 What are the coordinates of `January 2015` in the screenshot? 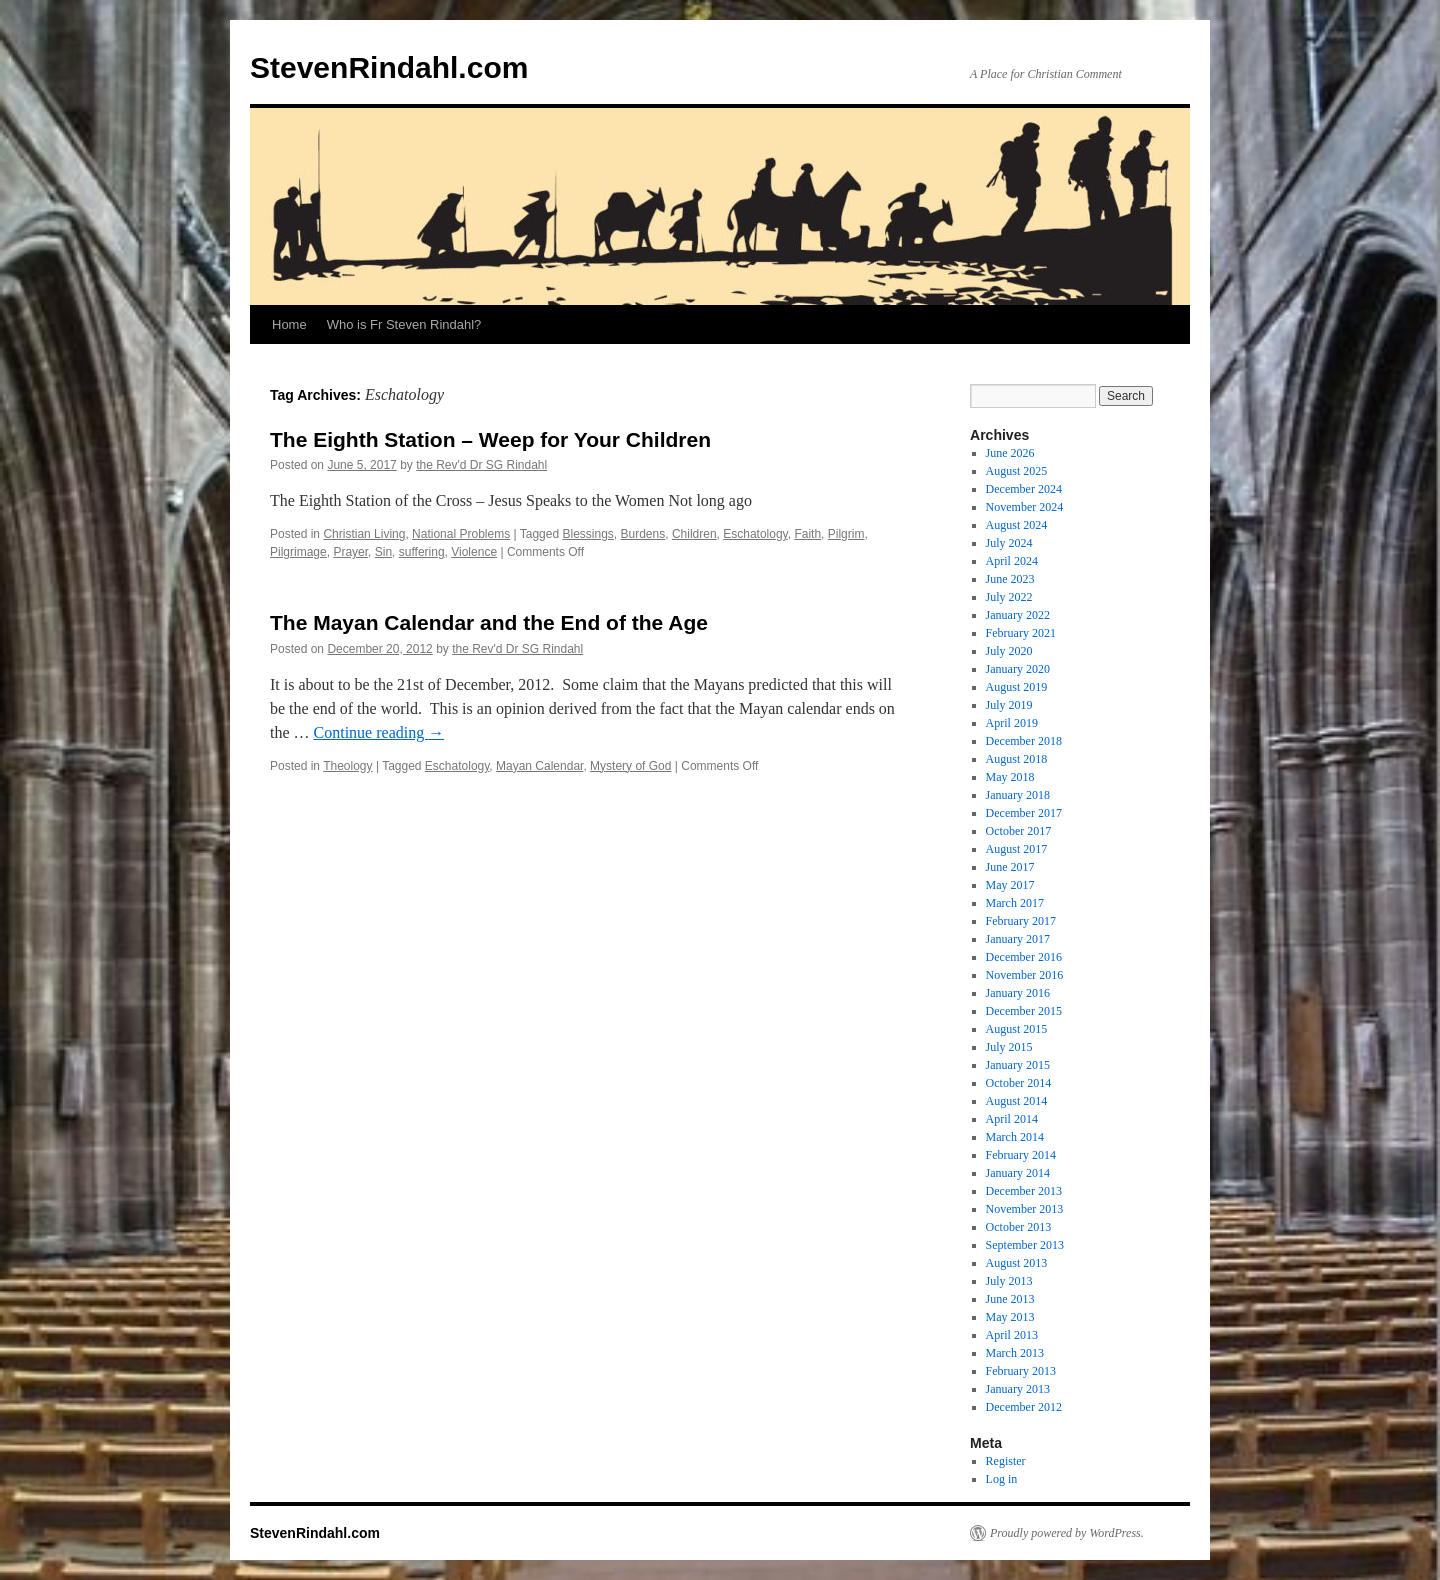 It's located at (1018, 1065).